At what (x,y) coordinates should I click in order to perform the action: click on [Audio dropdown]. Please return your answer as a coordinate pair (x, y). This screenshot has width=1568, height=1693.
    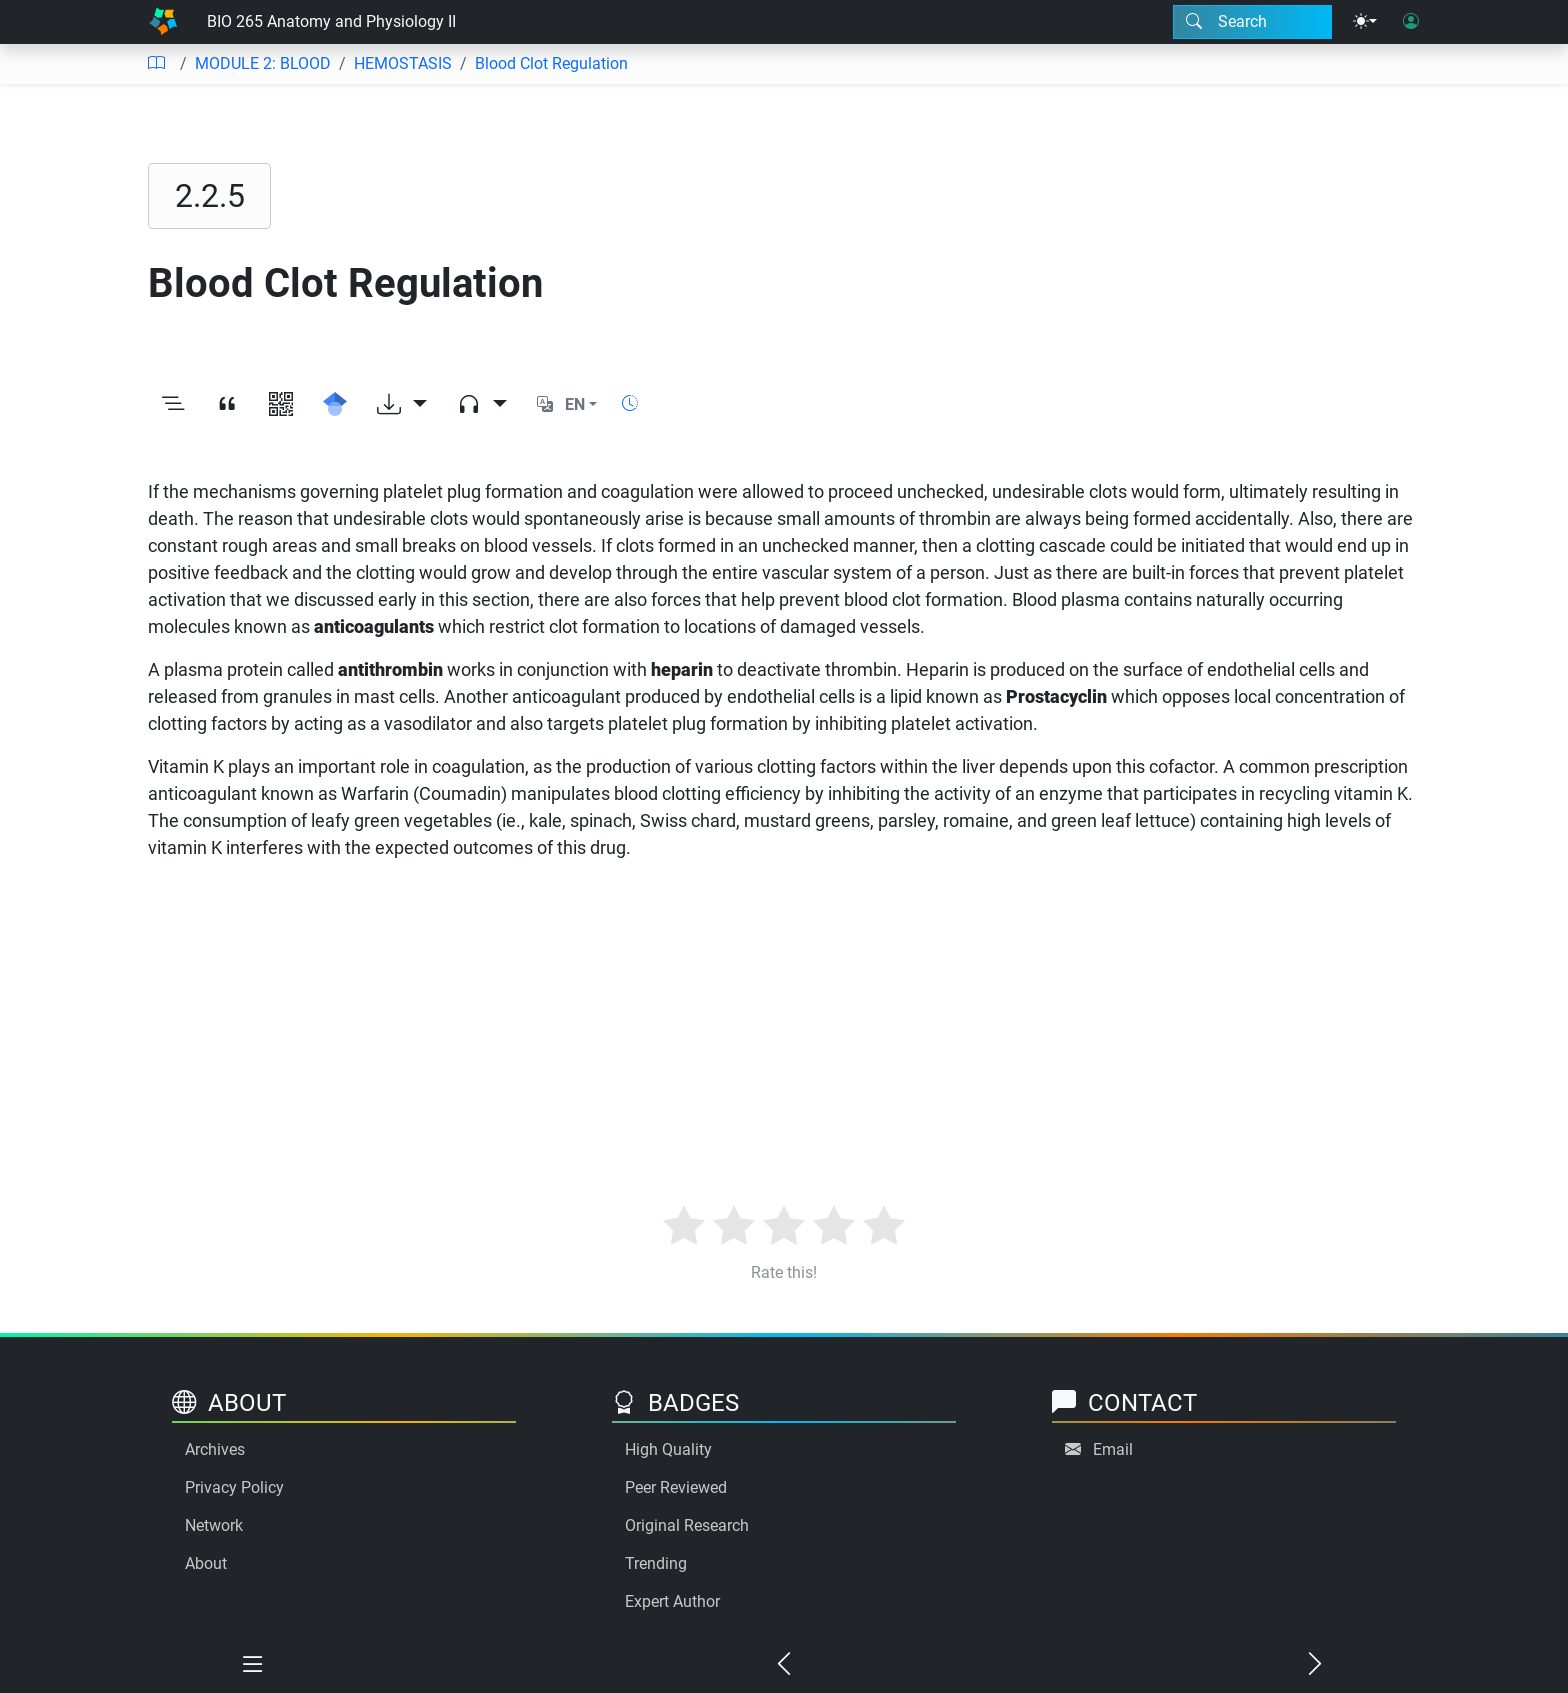
    Looking at the image, I should click on (482, 405).